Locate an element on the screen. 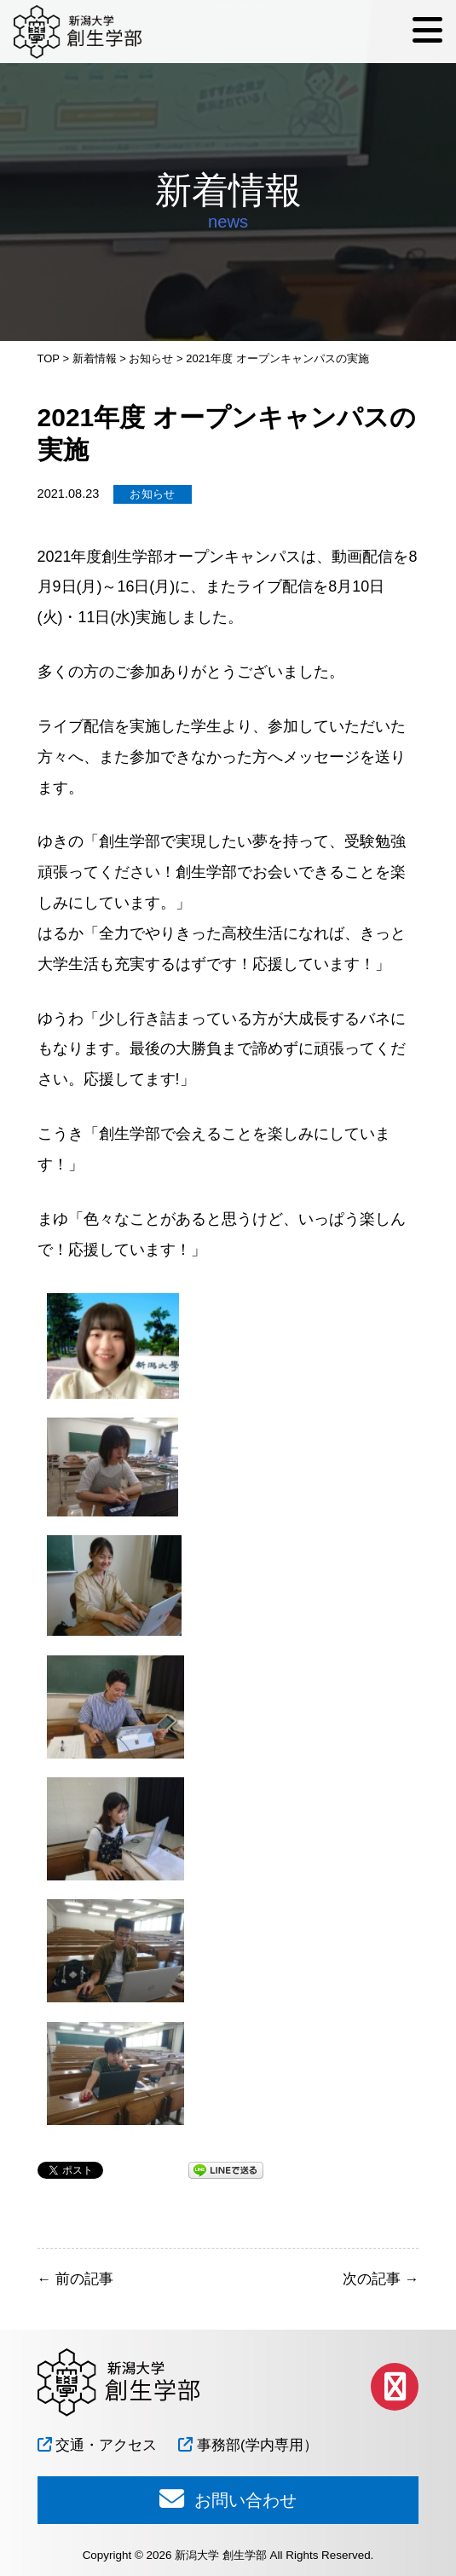  お問い合わせ is located at coordinates (227, 2498).